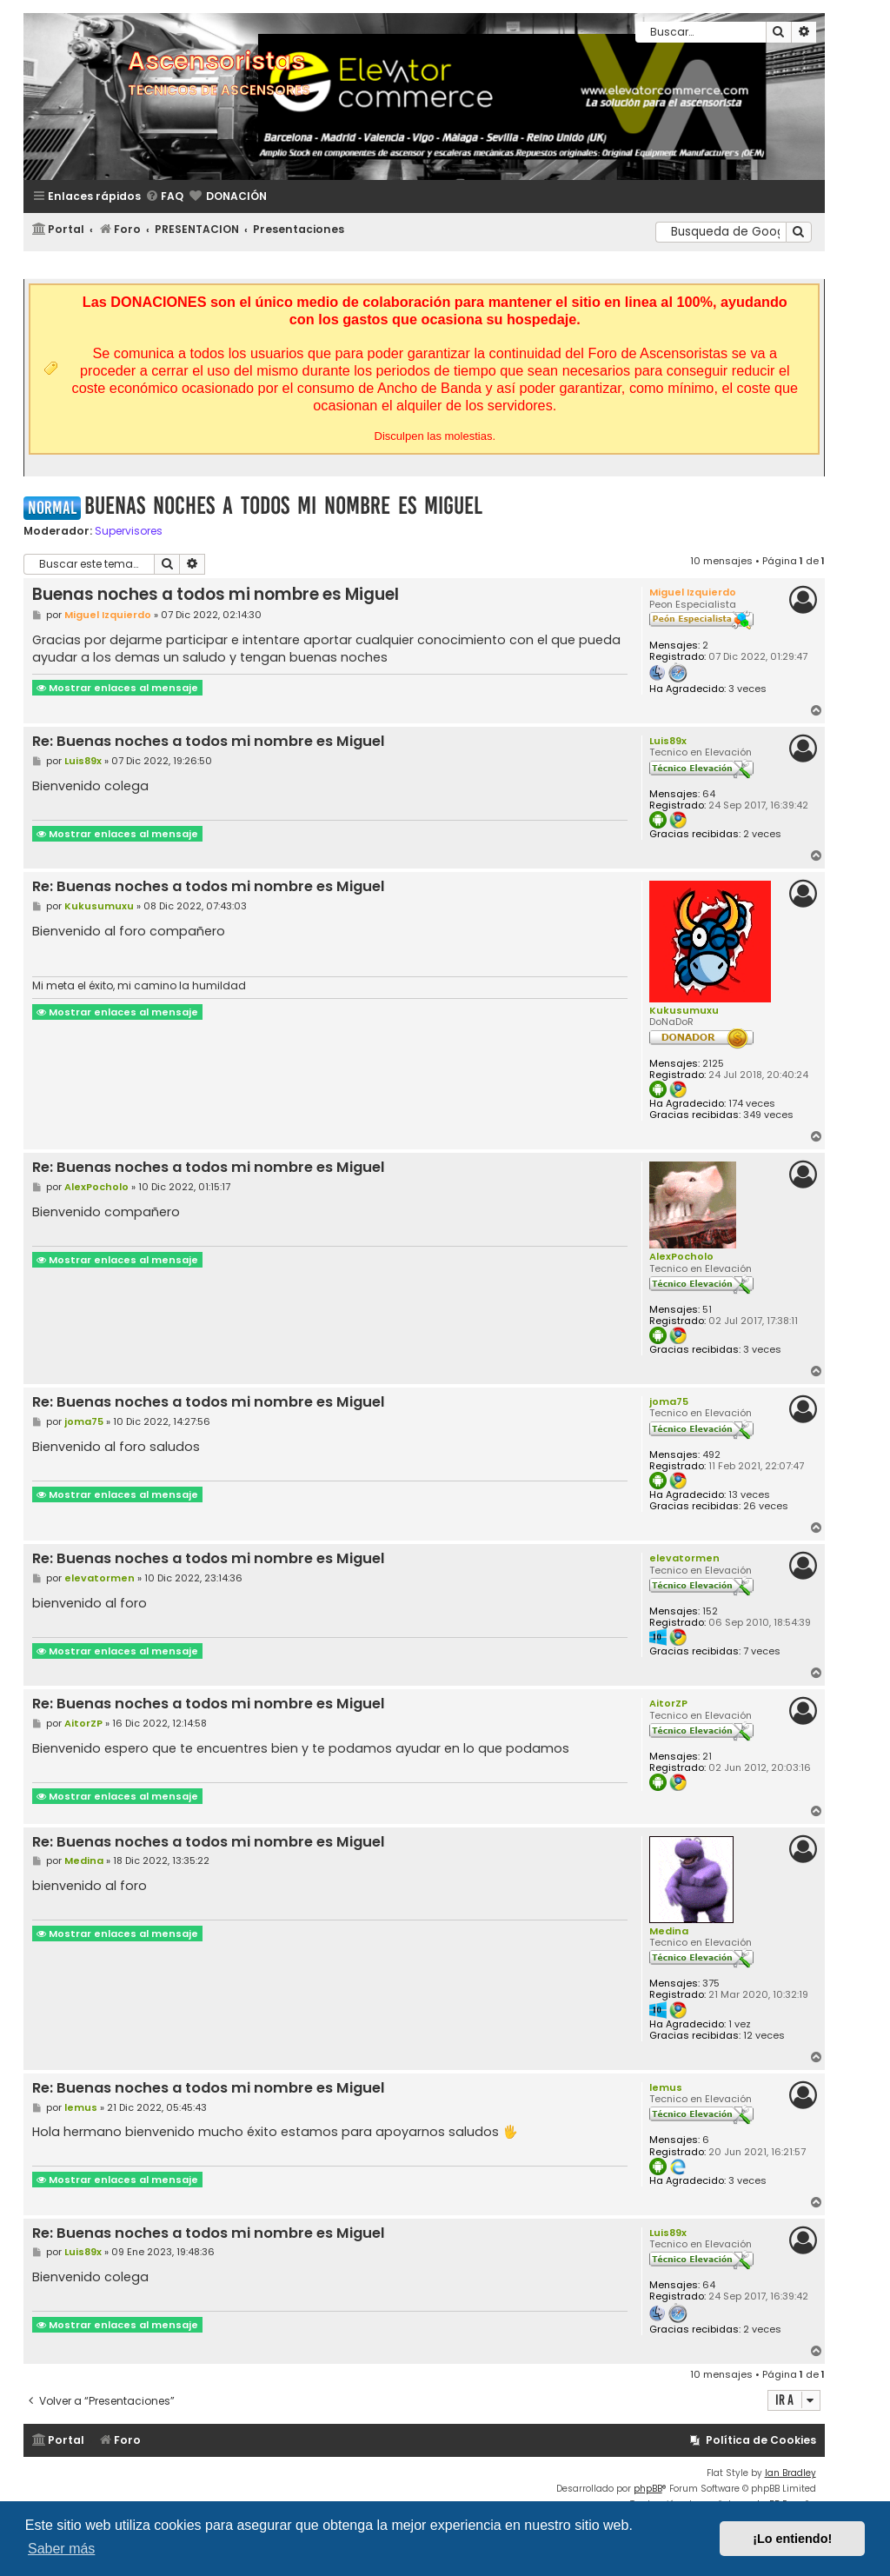 The width and height of the screenshot is (890, 2576). What do you see at coordinates (648, 2488) in the screenshot?
I see `phpBB` at bounding box center [648, 2488].